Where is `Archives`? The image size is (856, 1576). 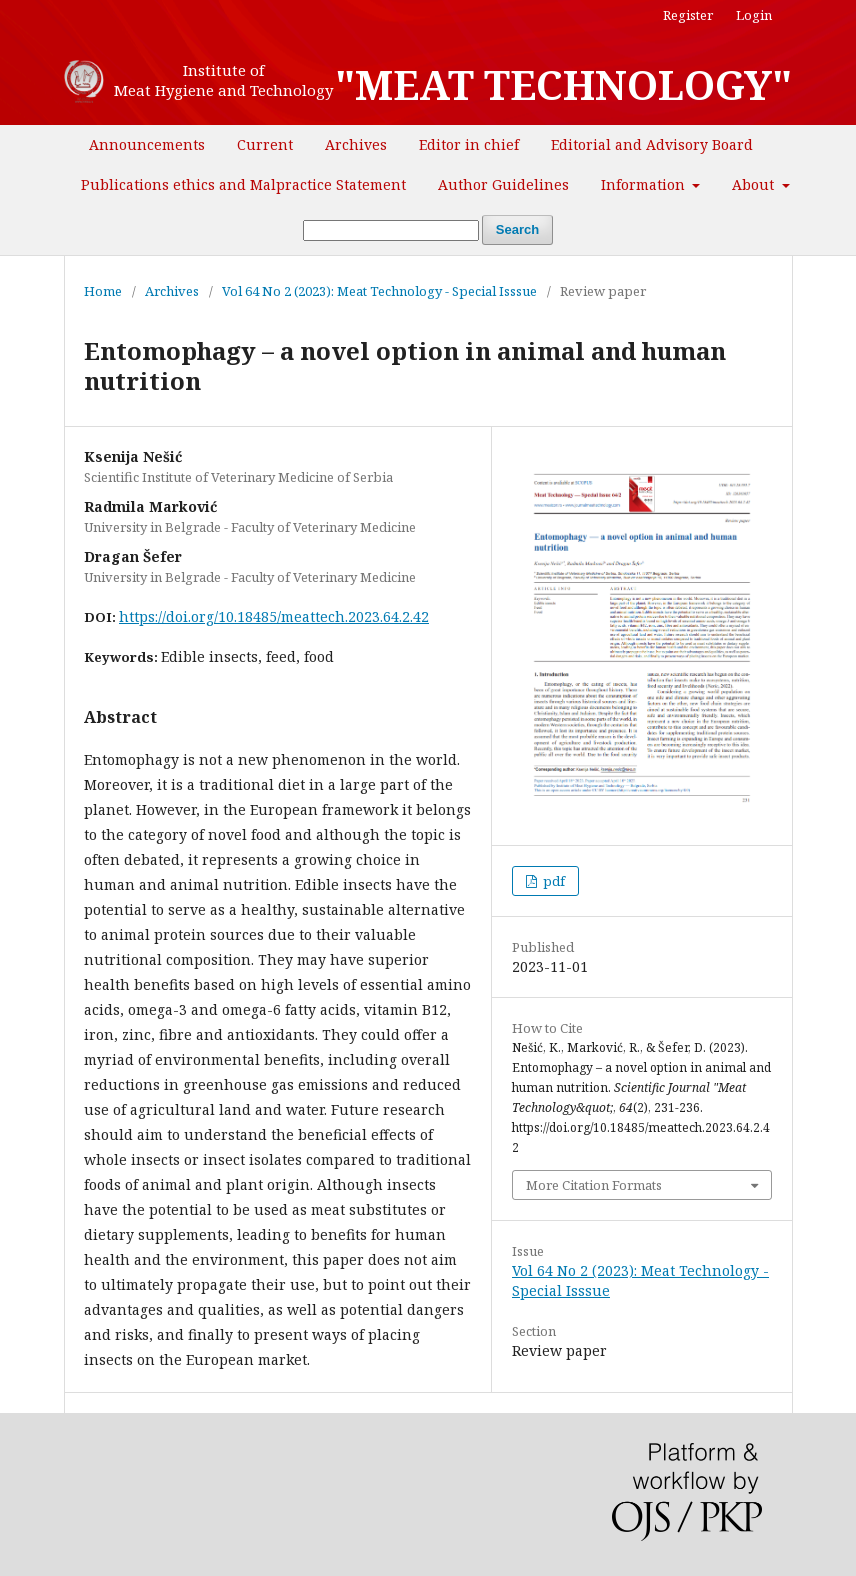 Archives is located at coordinates (356, 144).